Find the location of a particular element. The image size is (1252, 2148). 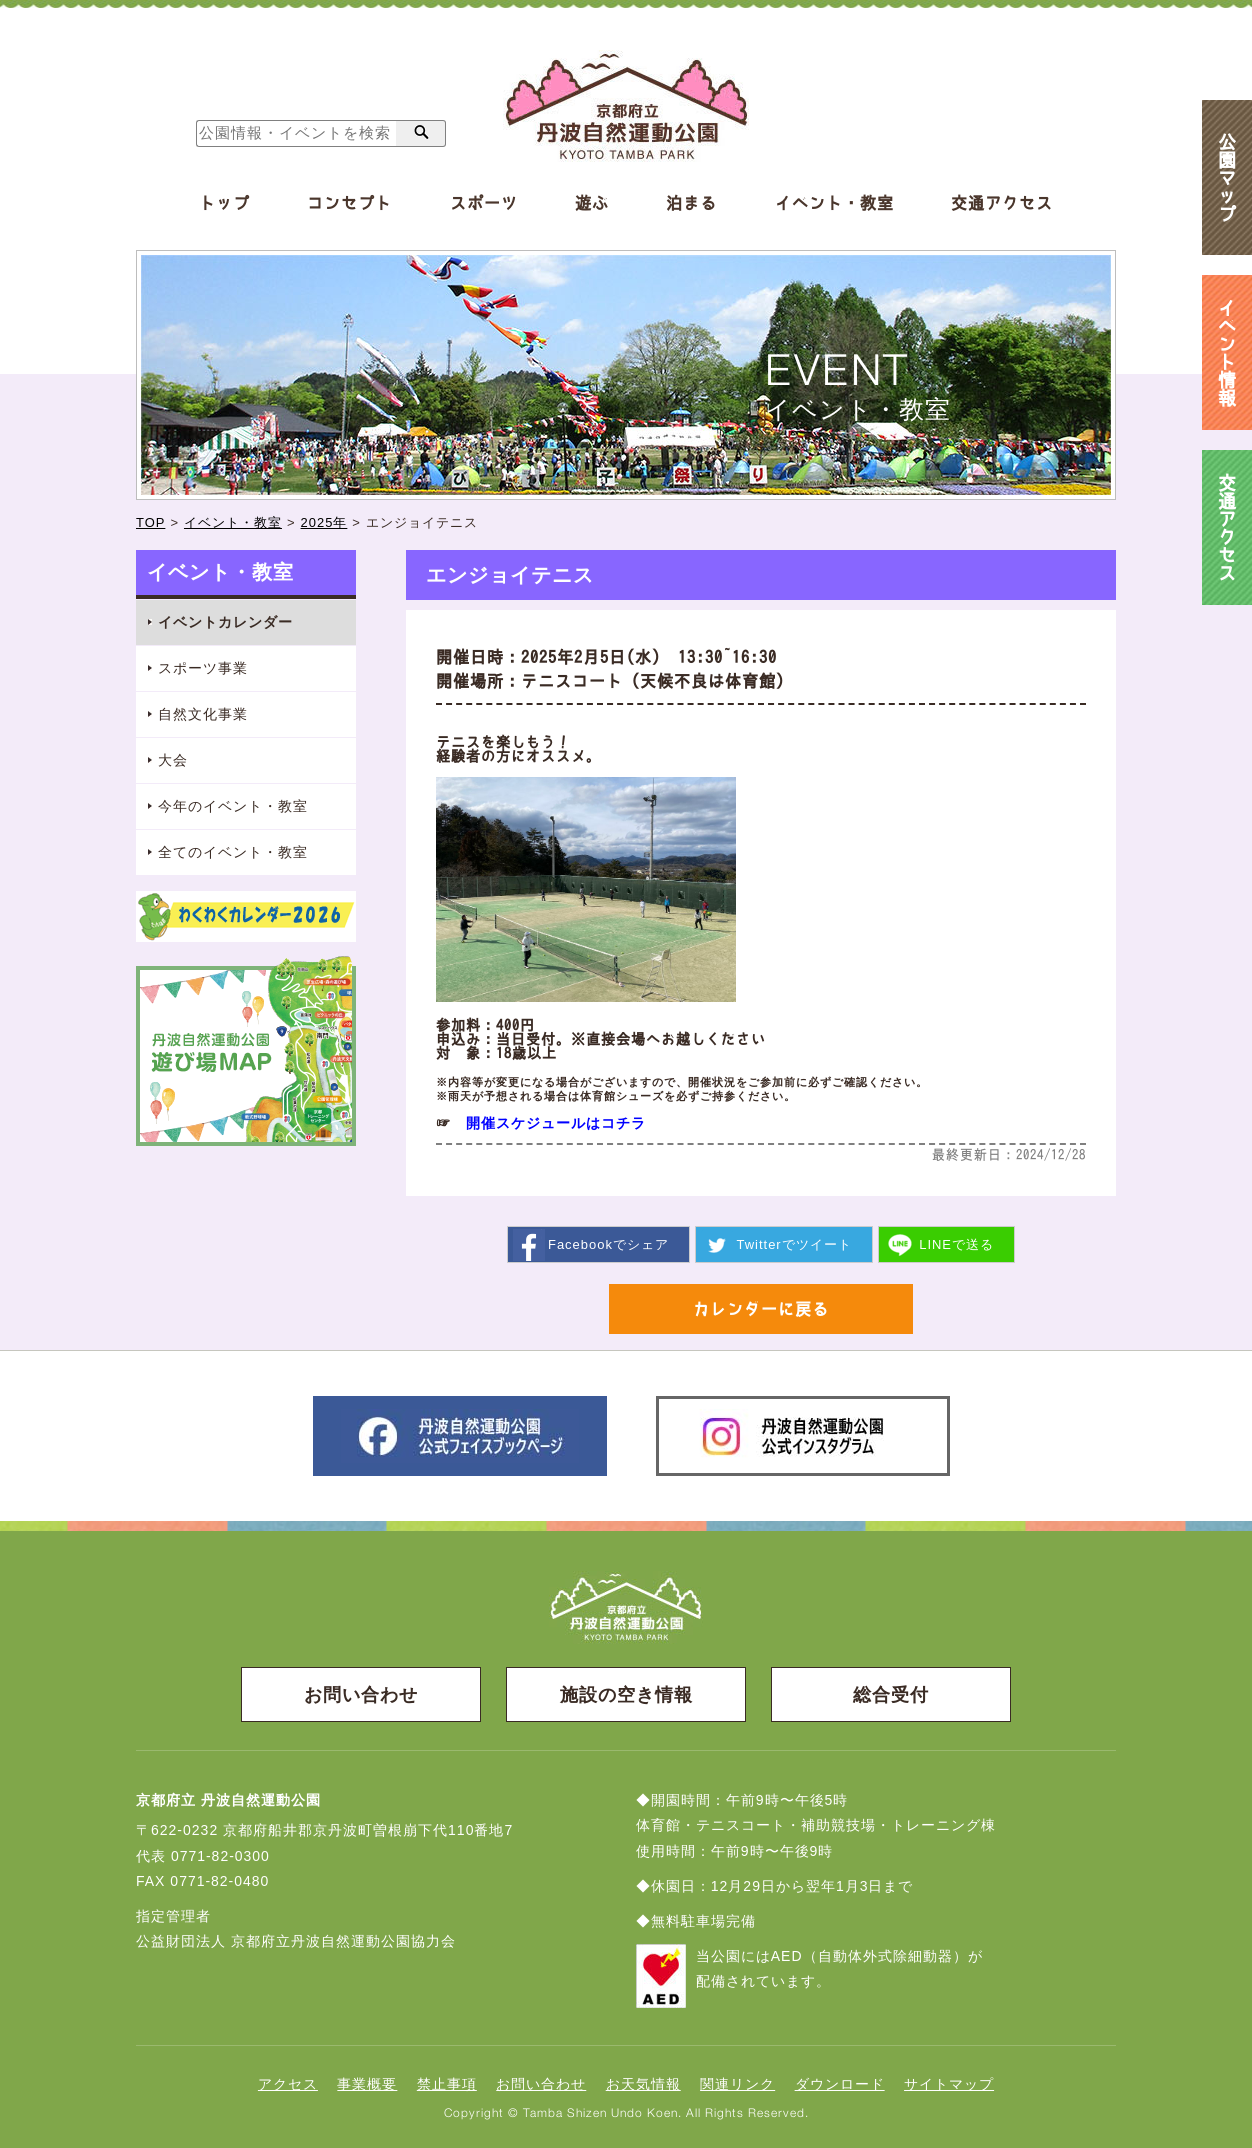

交通アクセス is located at coordinates (1002, 203).